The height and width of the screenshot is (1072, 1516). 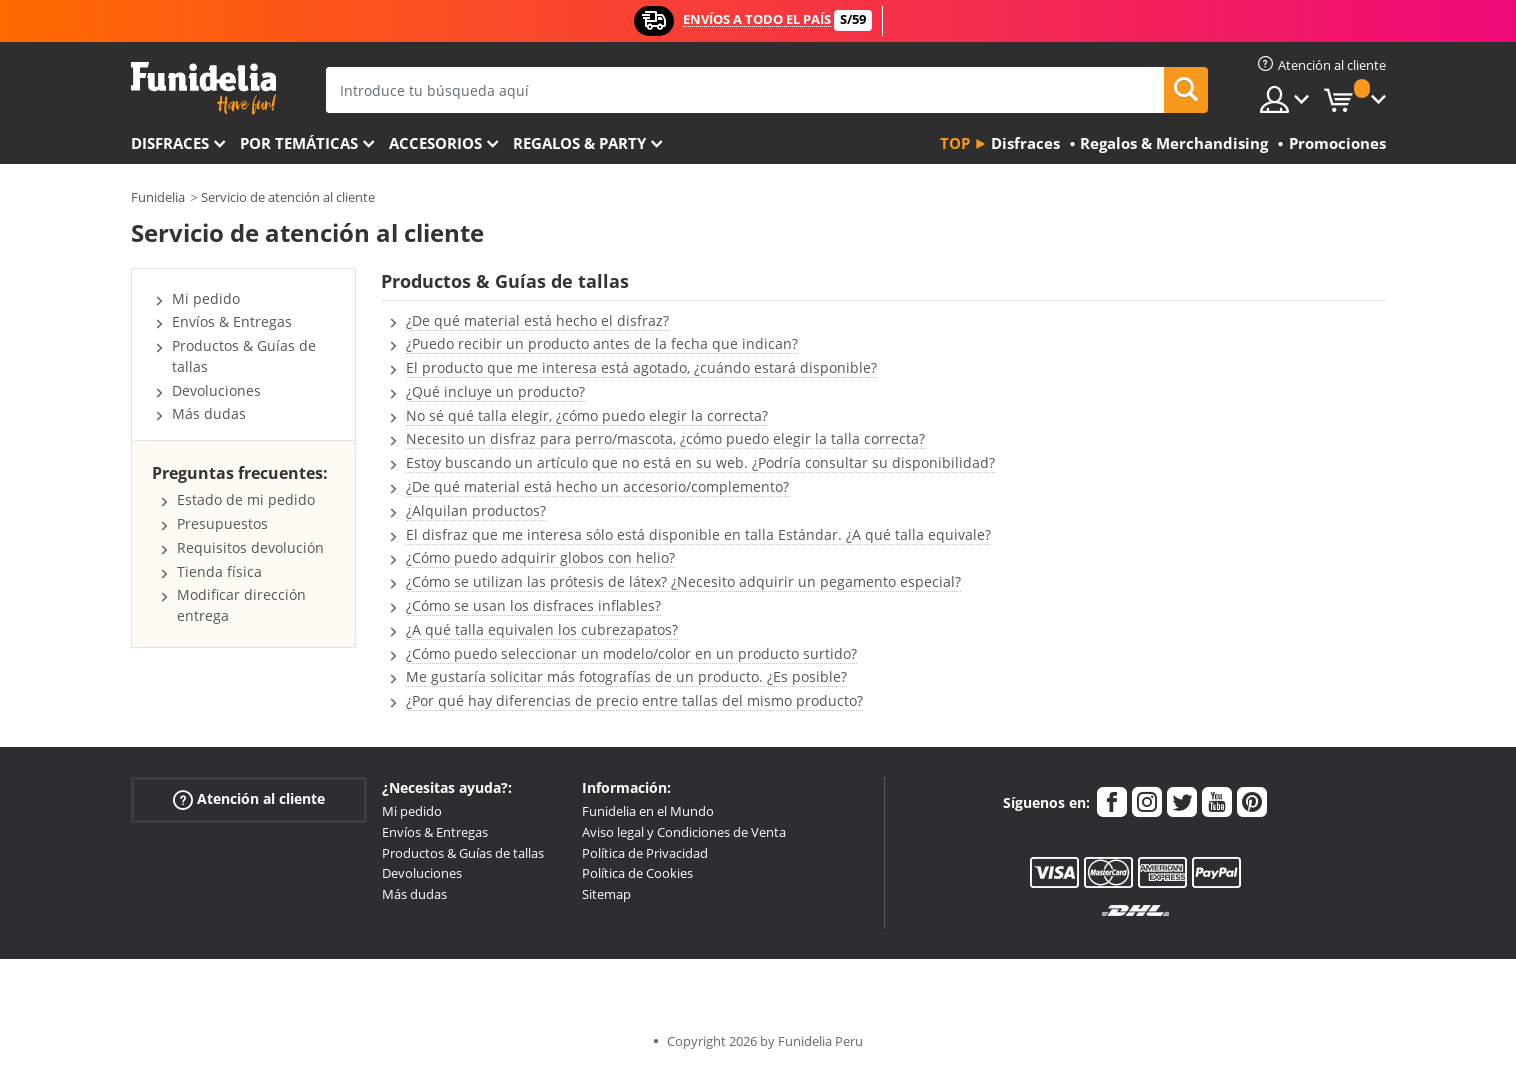 What do you see at coordinates (216, 390) in the screenshot?
I see `Devoluciones` at bounding box center [216, 390].